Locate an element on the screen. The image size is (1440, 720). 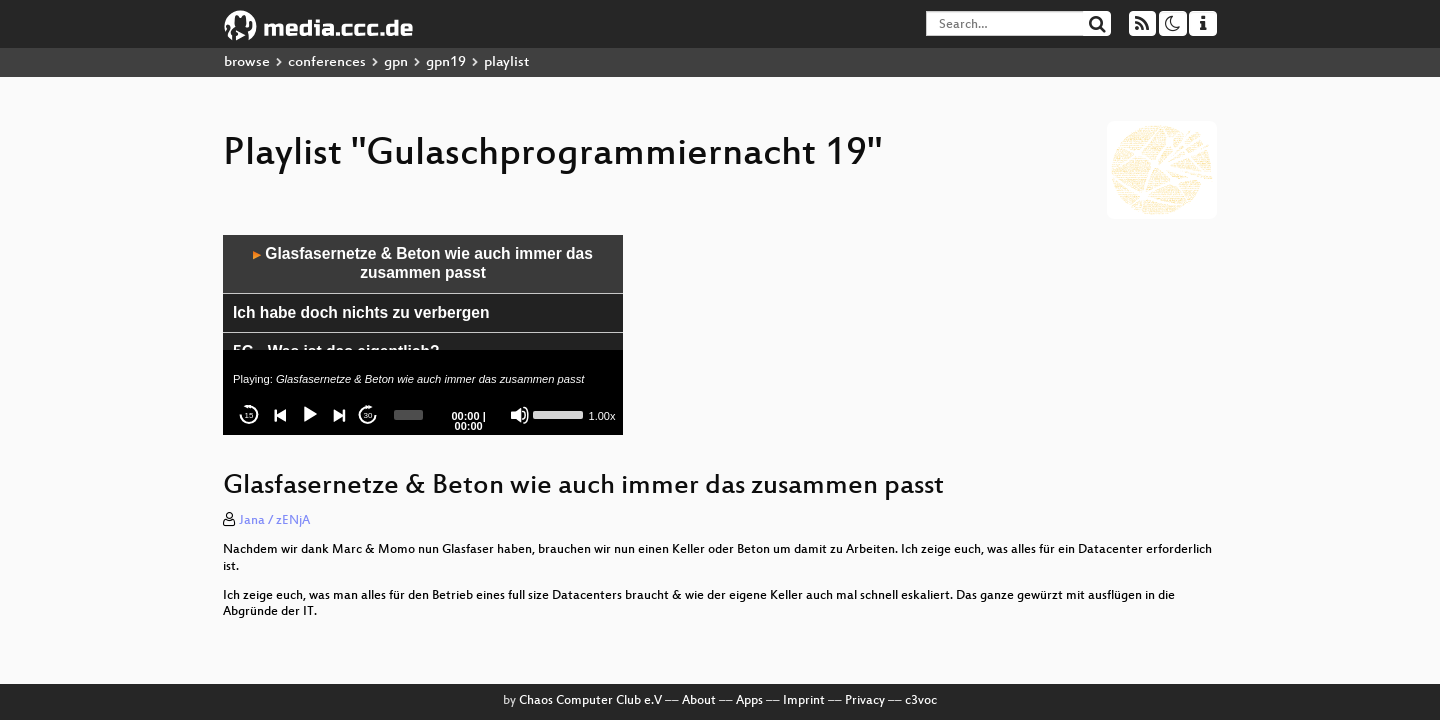
browse is located at coordinates (247, 62).